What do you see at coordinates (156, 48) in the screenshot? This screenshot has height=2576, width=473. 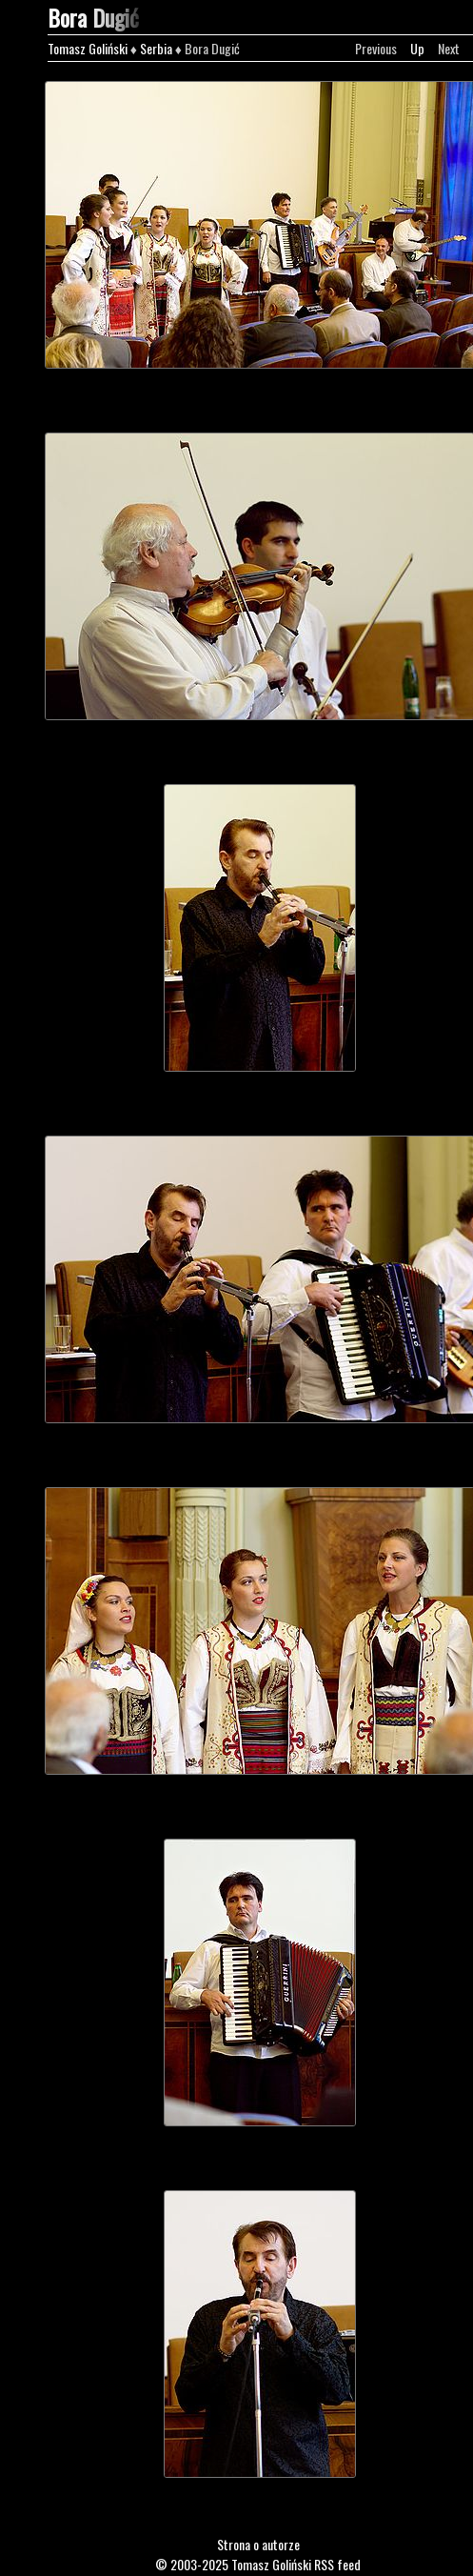 I see `Serbia` at bounding box center [156, 48].